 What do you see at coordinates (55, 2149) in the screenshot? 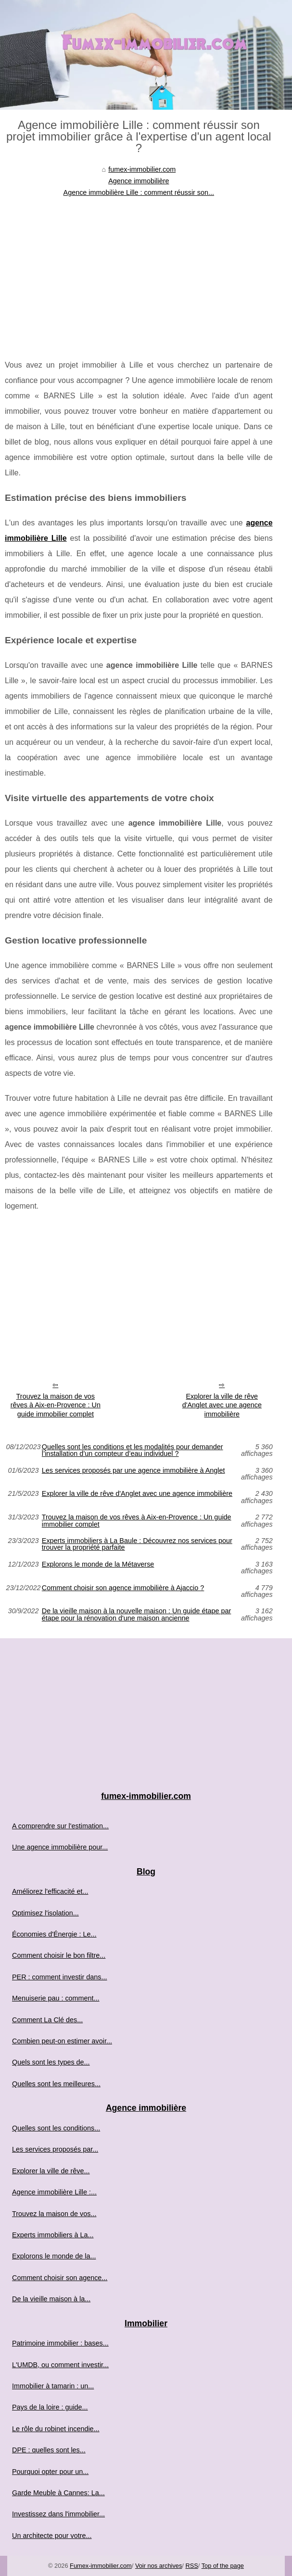
I see `Les services proposés par...` at bounding box center [55, 2149].